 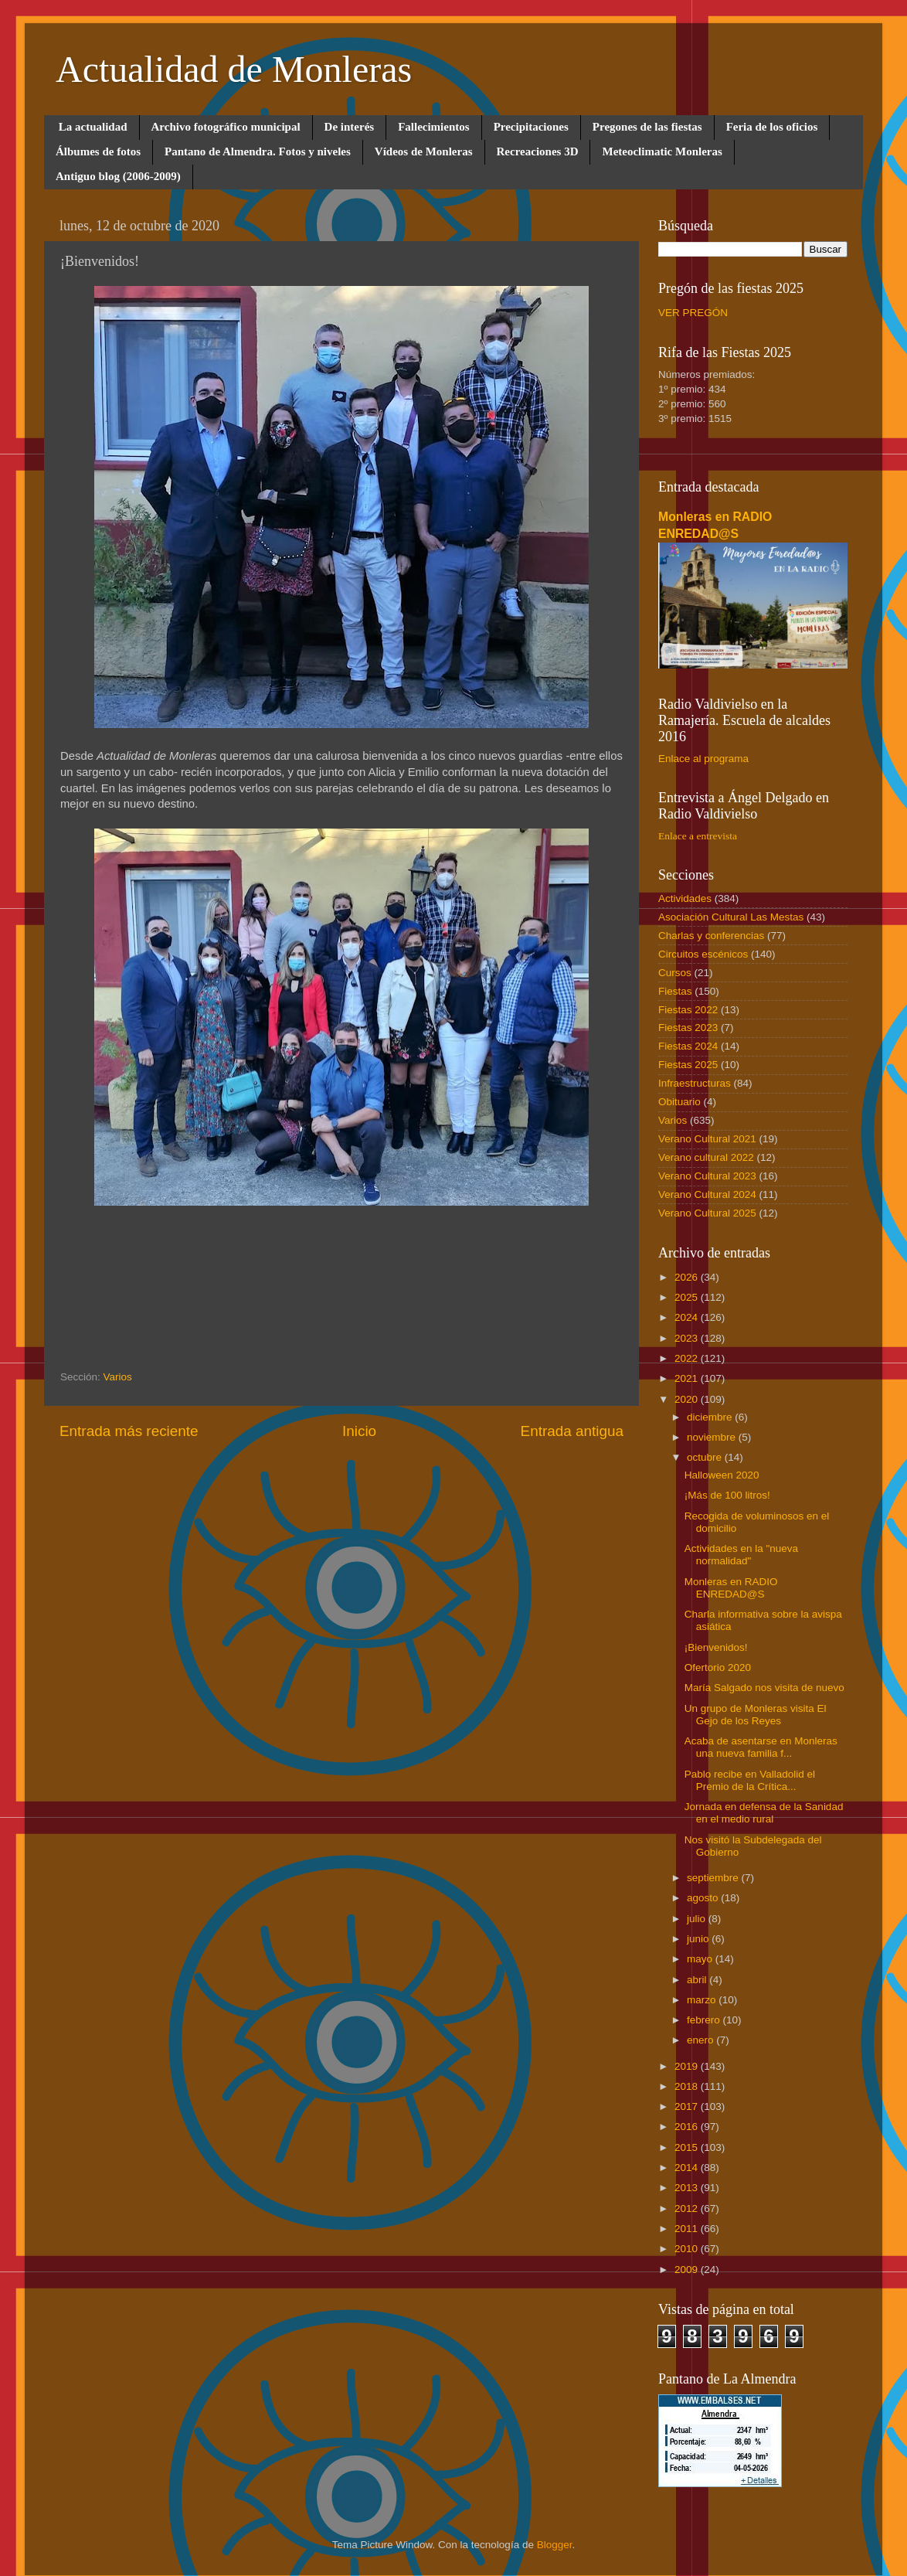 I want to click on Meteoclimatic Monleras, so click(x=662, y=151).